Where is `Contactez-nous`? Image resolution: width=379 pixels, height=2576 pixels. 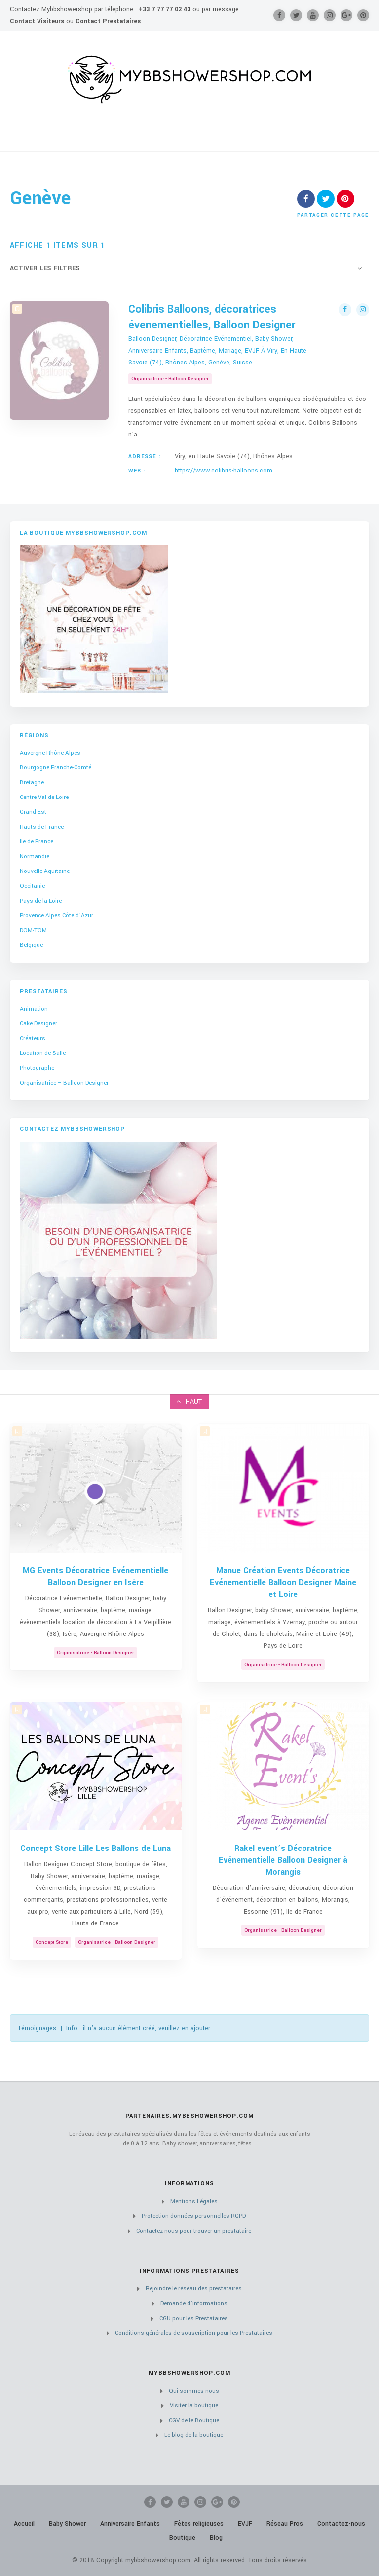 Contactez-nous is located at coordinates (341, 2523).